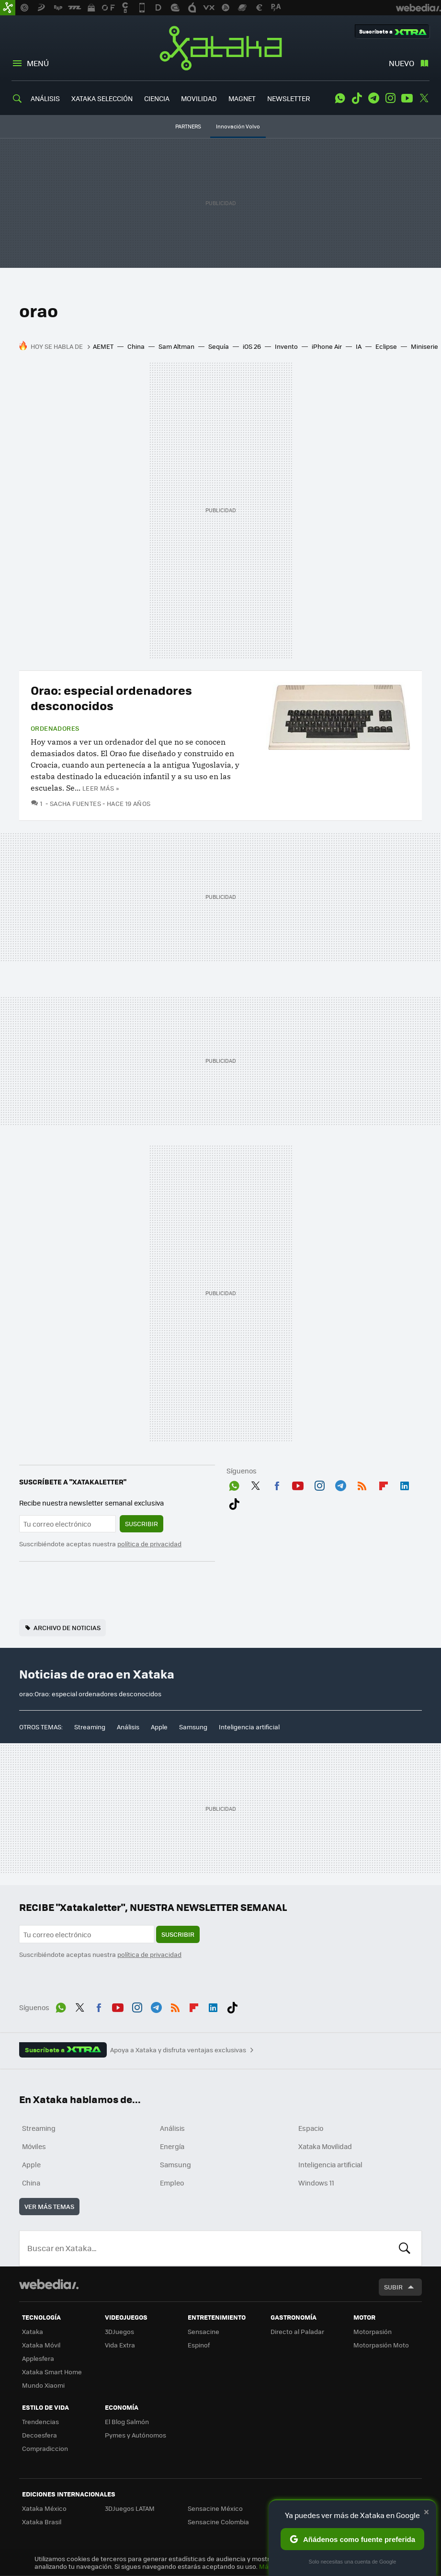 The height and width of the screenshot is (2576, 441). I want to click on Espacio, so click(310, 2128).